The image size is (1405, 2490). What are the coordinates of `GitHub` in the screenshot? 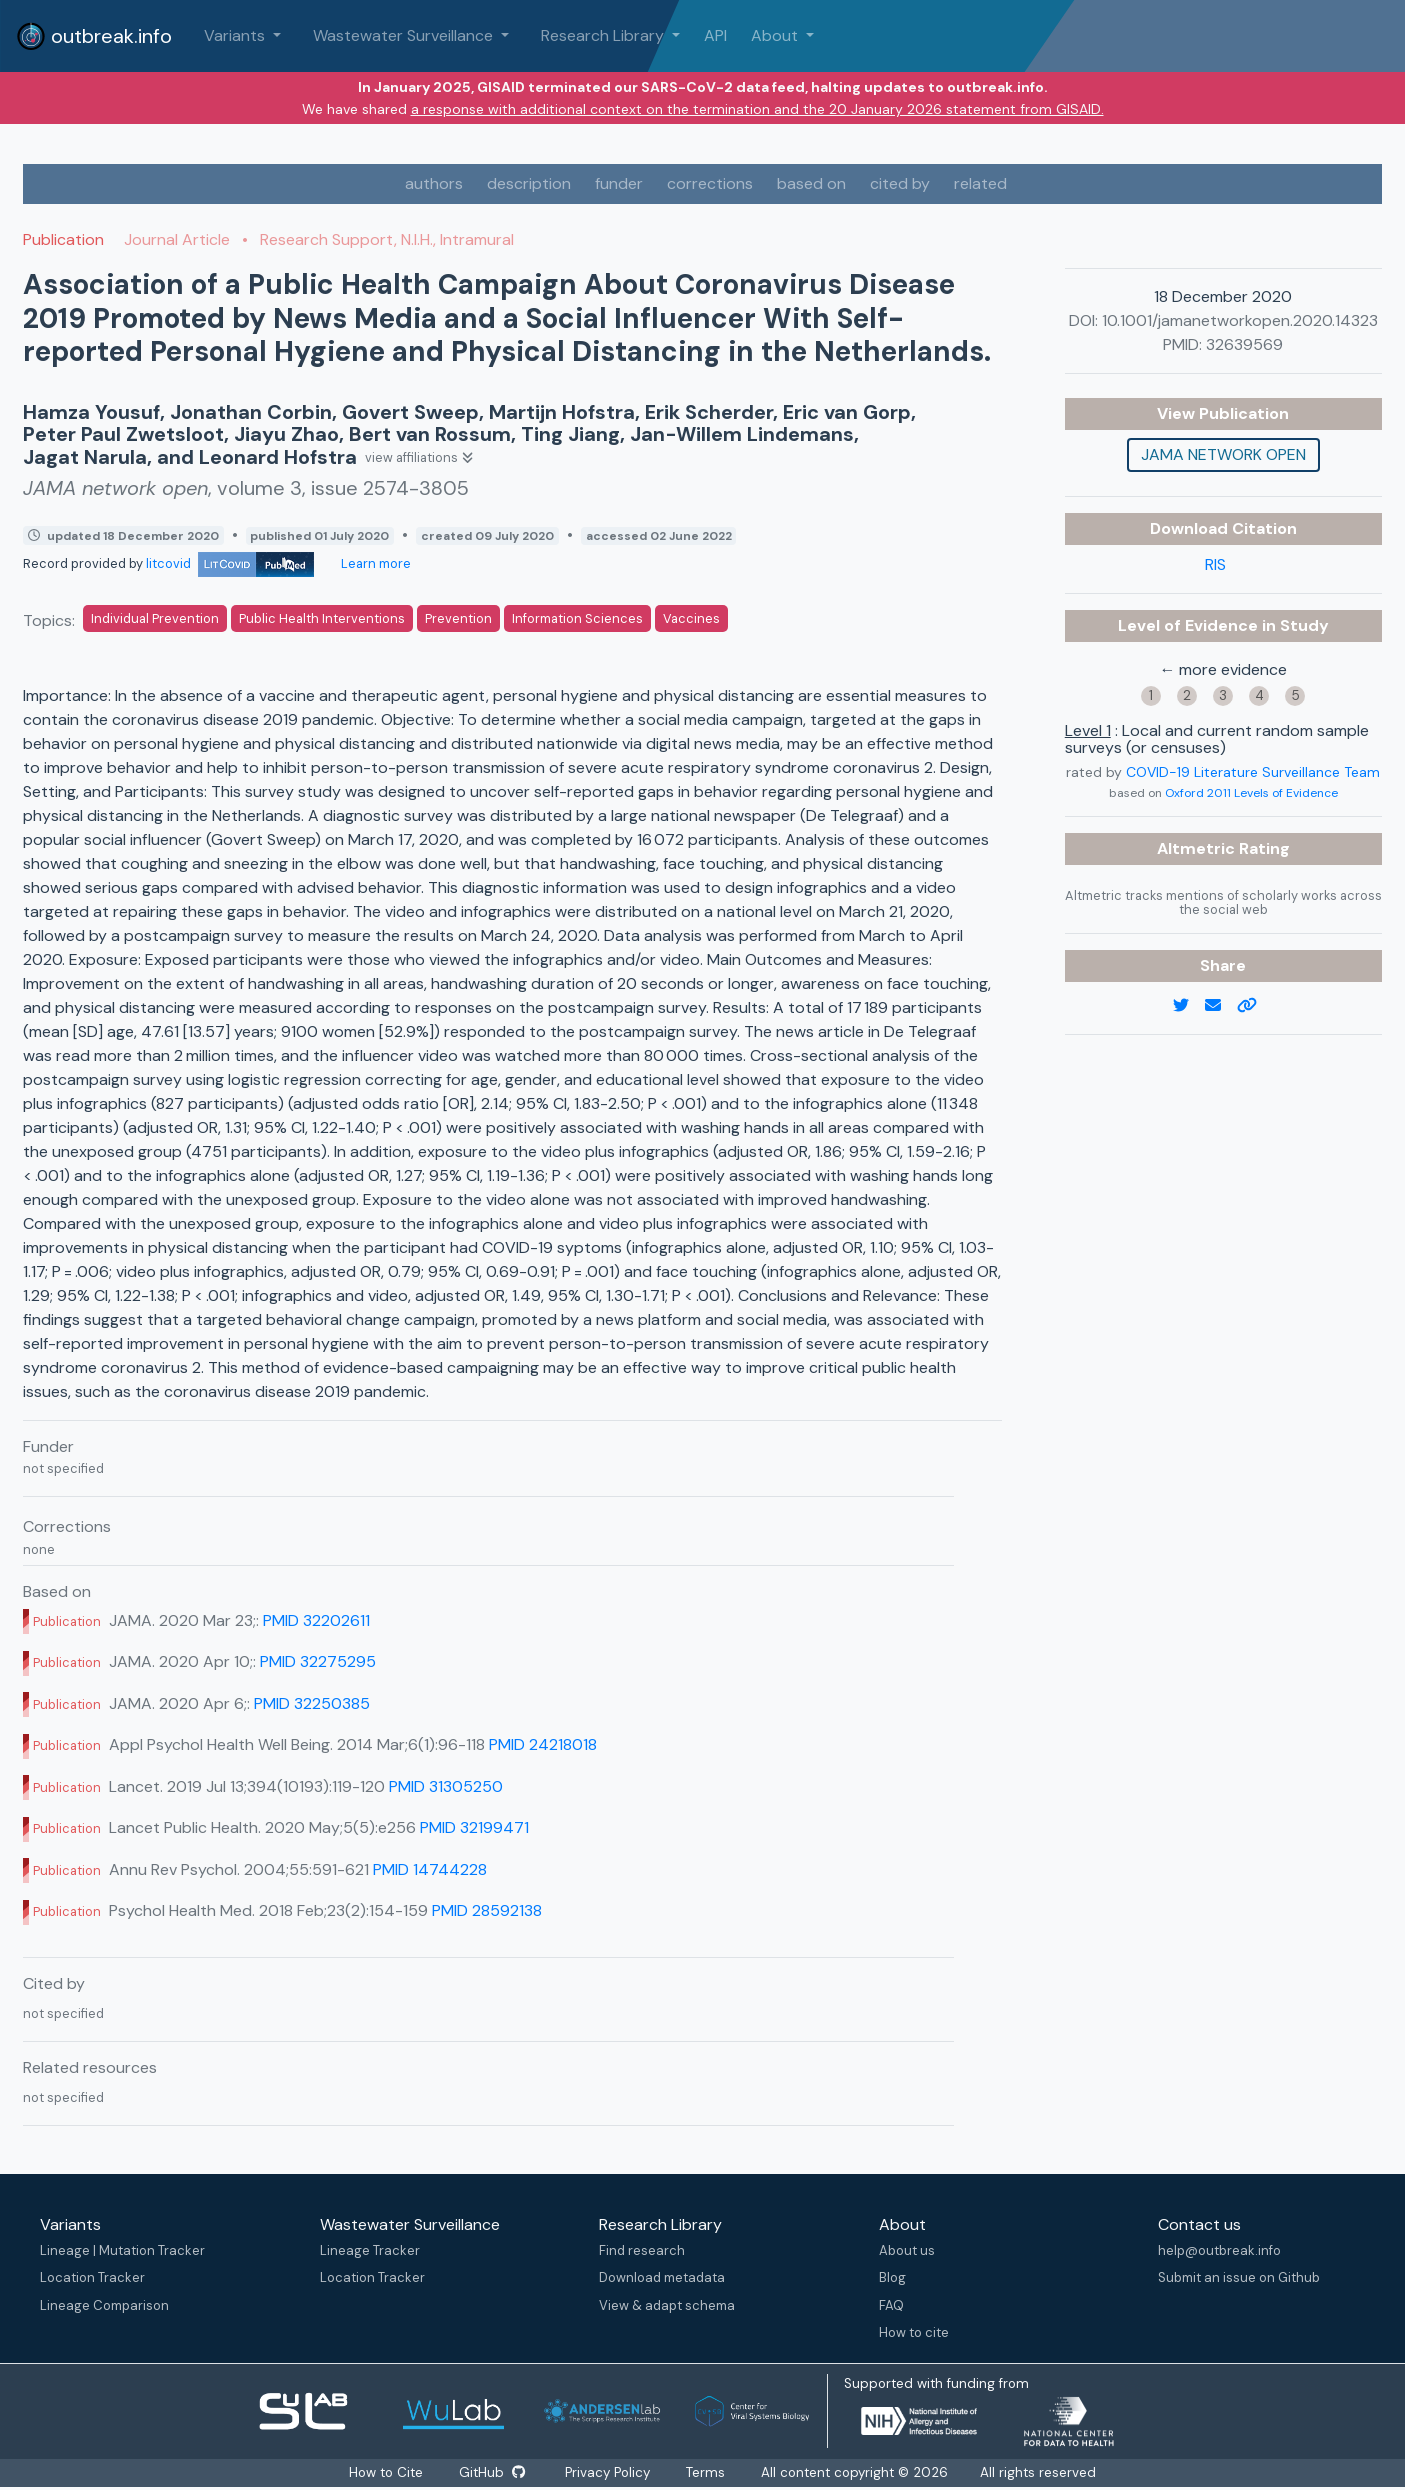 It's located at (492, 2472).